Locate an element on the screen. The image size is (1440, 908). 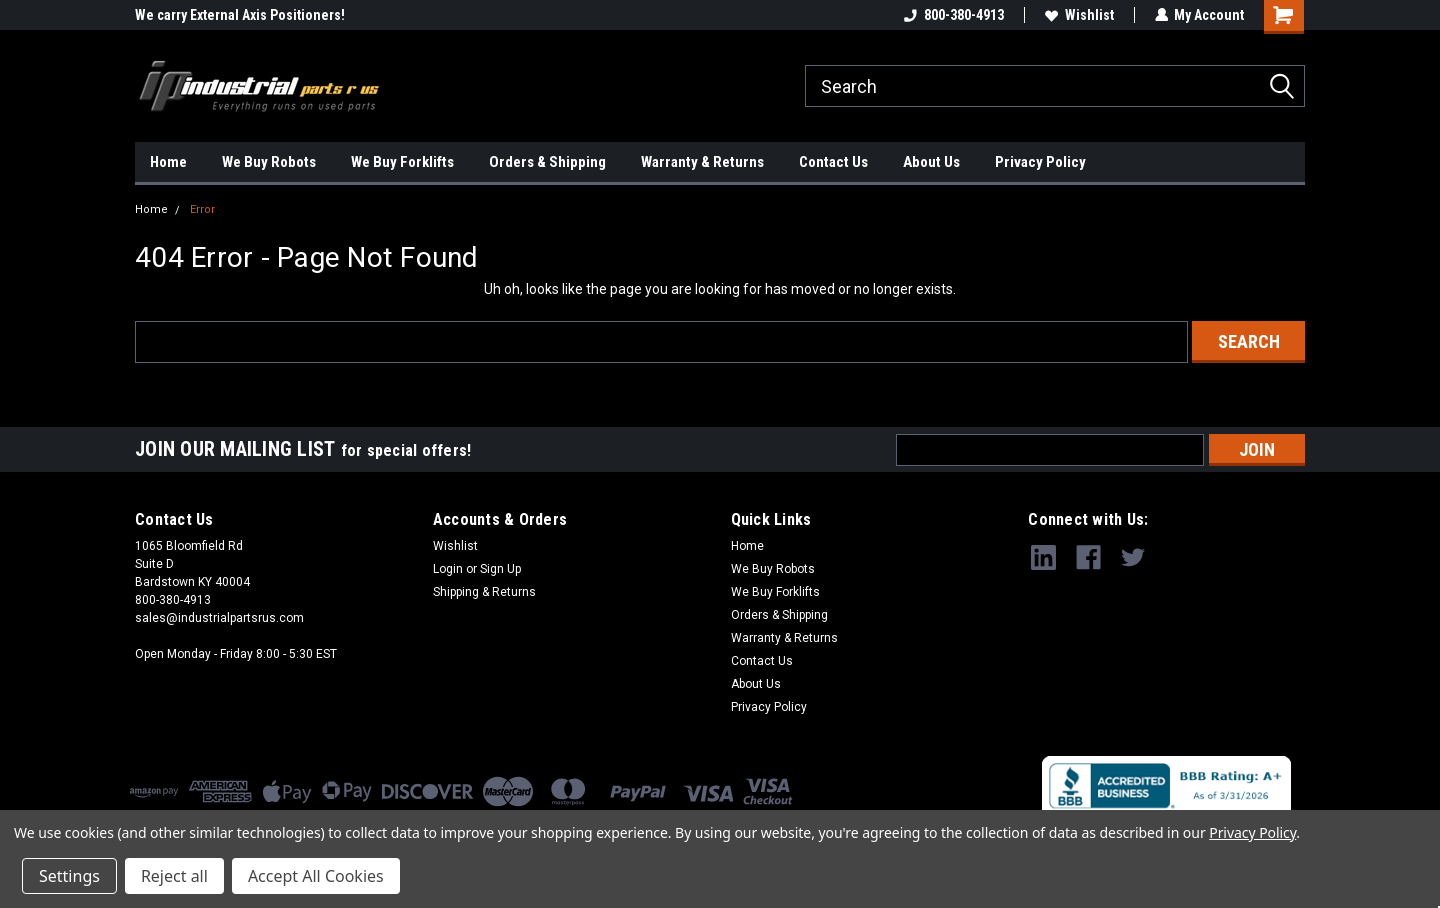
About Us is located at coordinates (931, 162).